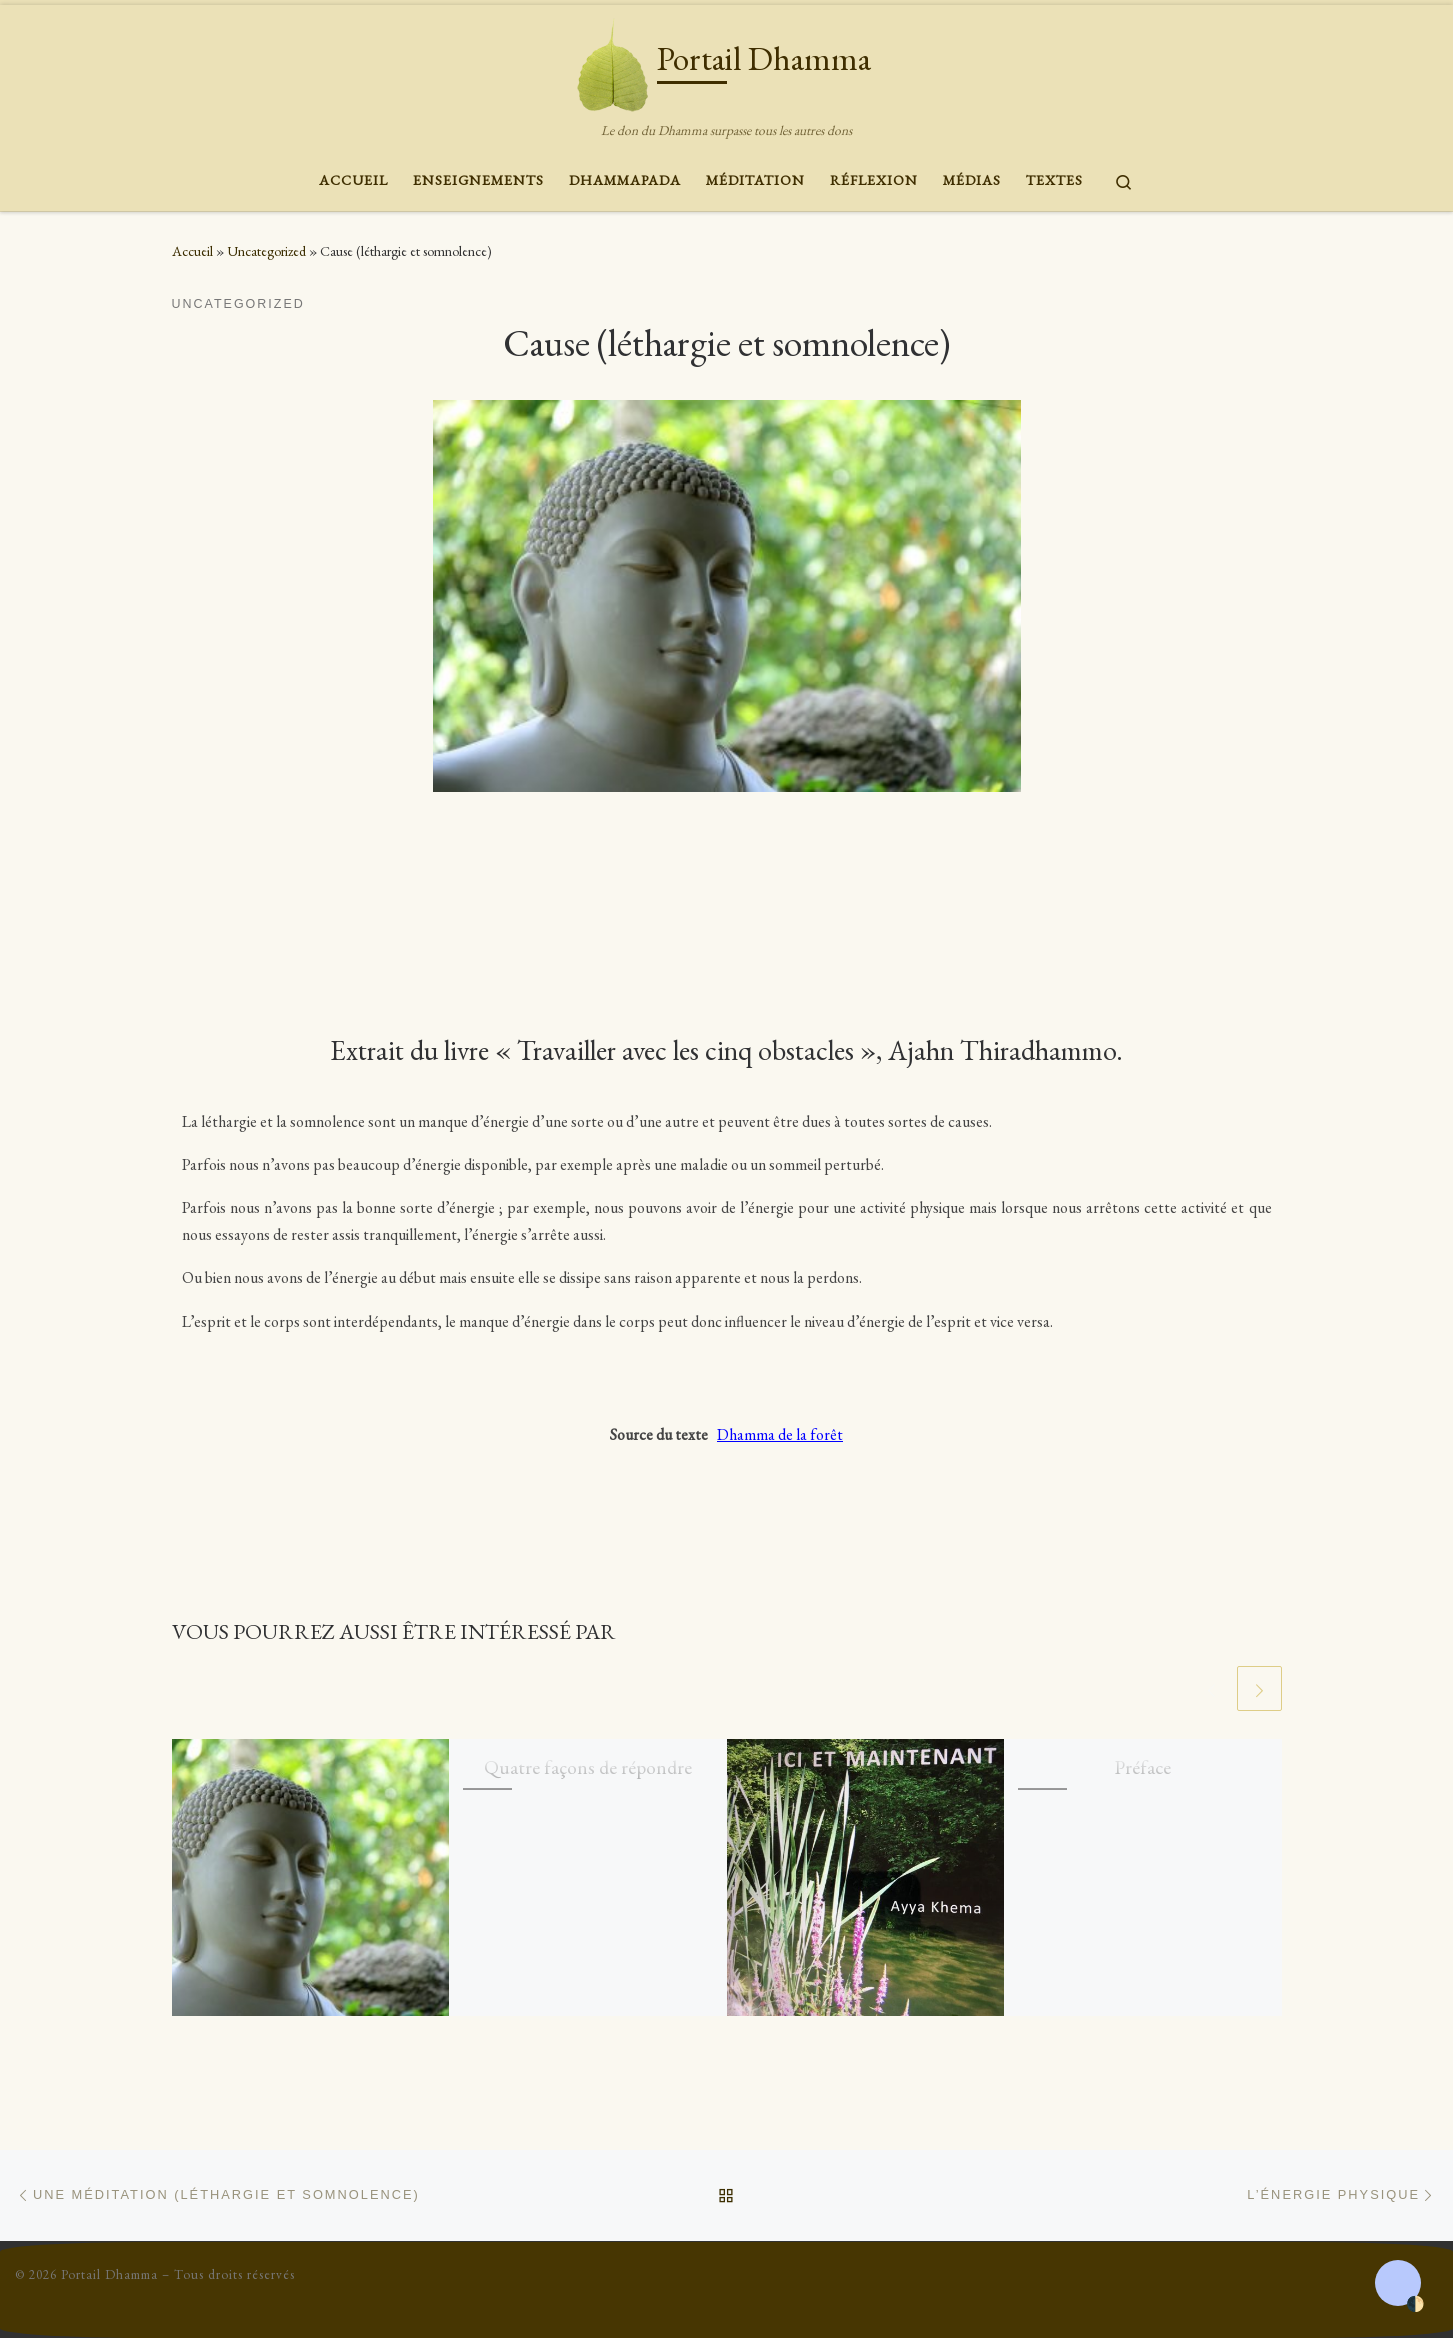 The width and height of the screenshot is (1453, 2338). What do you see at coordinates (780, 1434) in the screenshot?
I see `Dhamma de la forêt` at bounding box center [780, 1434].